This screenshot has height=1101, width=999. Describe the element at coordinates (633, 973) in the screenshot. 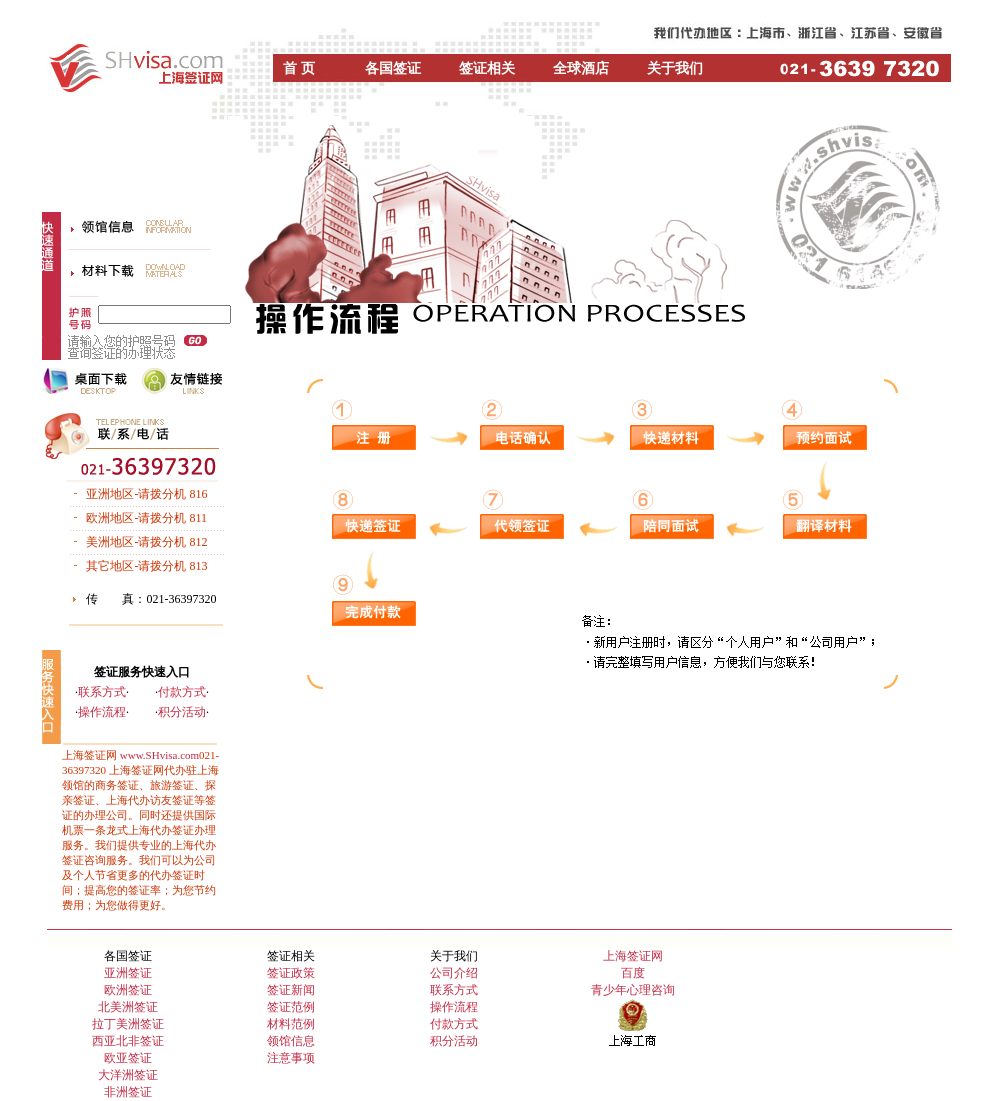

I see `百度` at that location.